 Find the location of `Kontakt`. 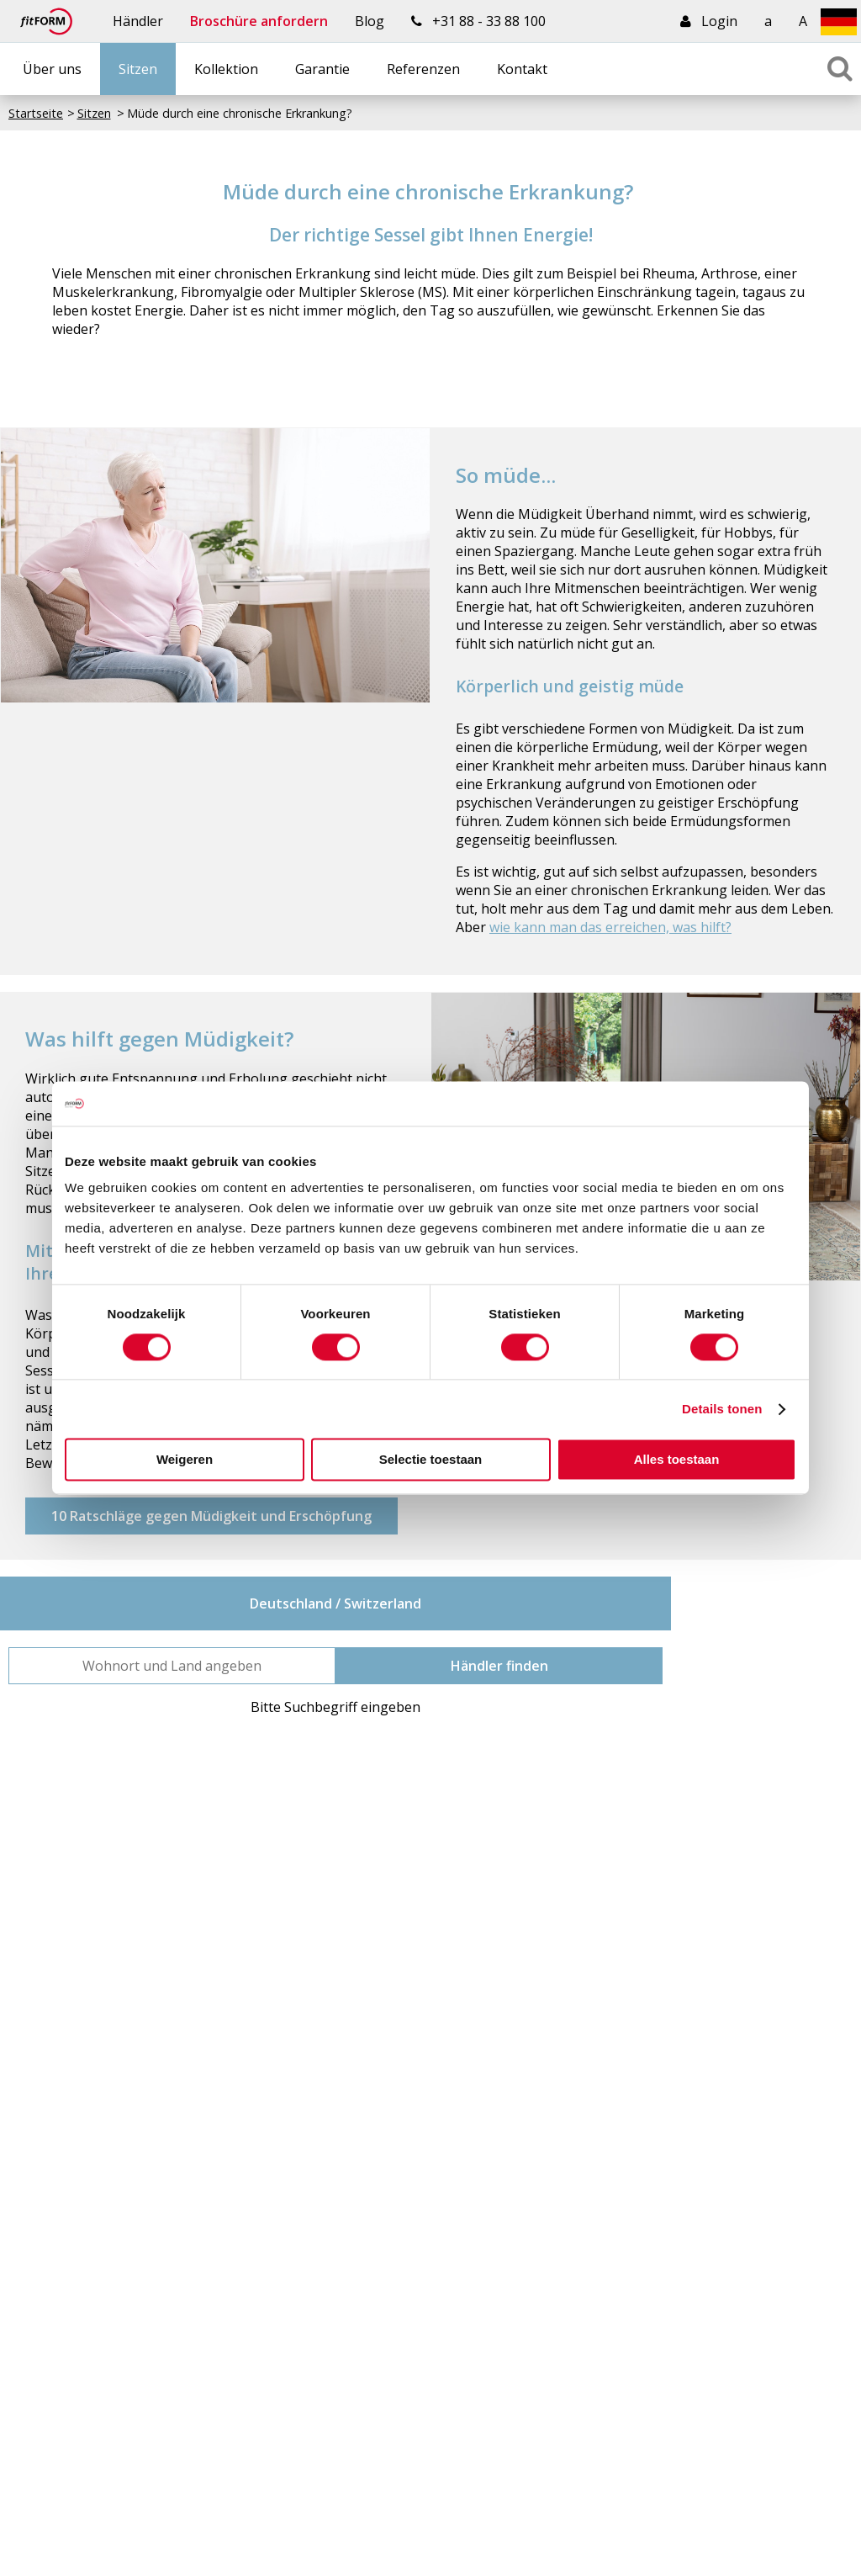

Kontakt is located at coordinates (522, 69).